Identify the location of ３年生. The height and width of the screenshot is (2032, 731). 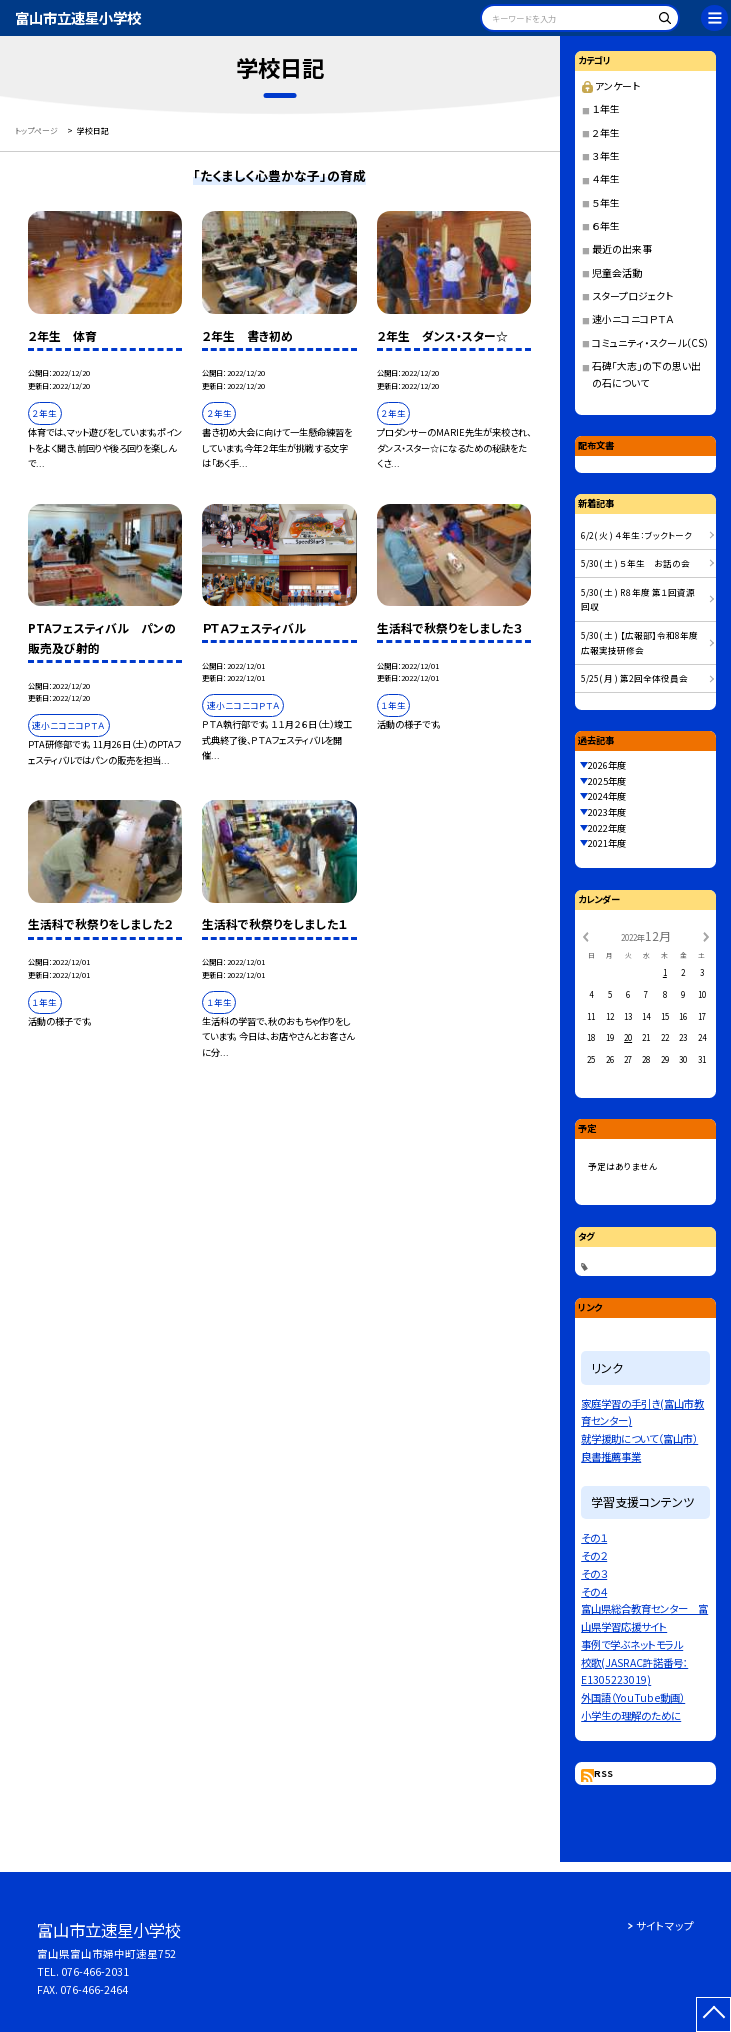
(606, 156).